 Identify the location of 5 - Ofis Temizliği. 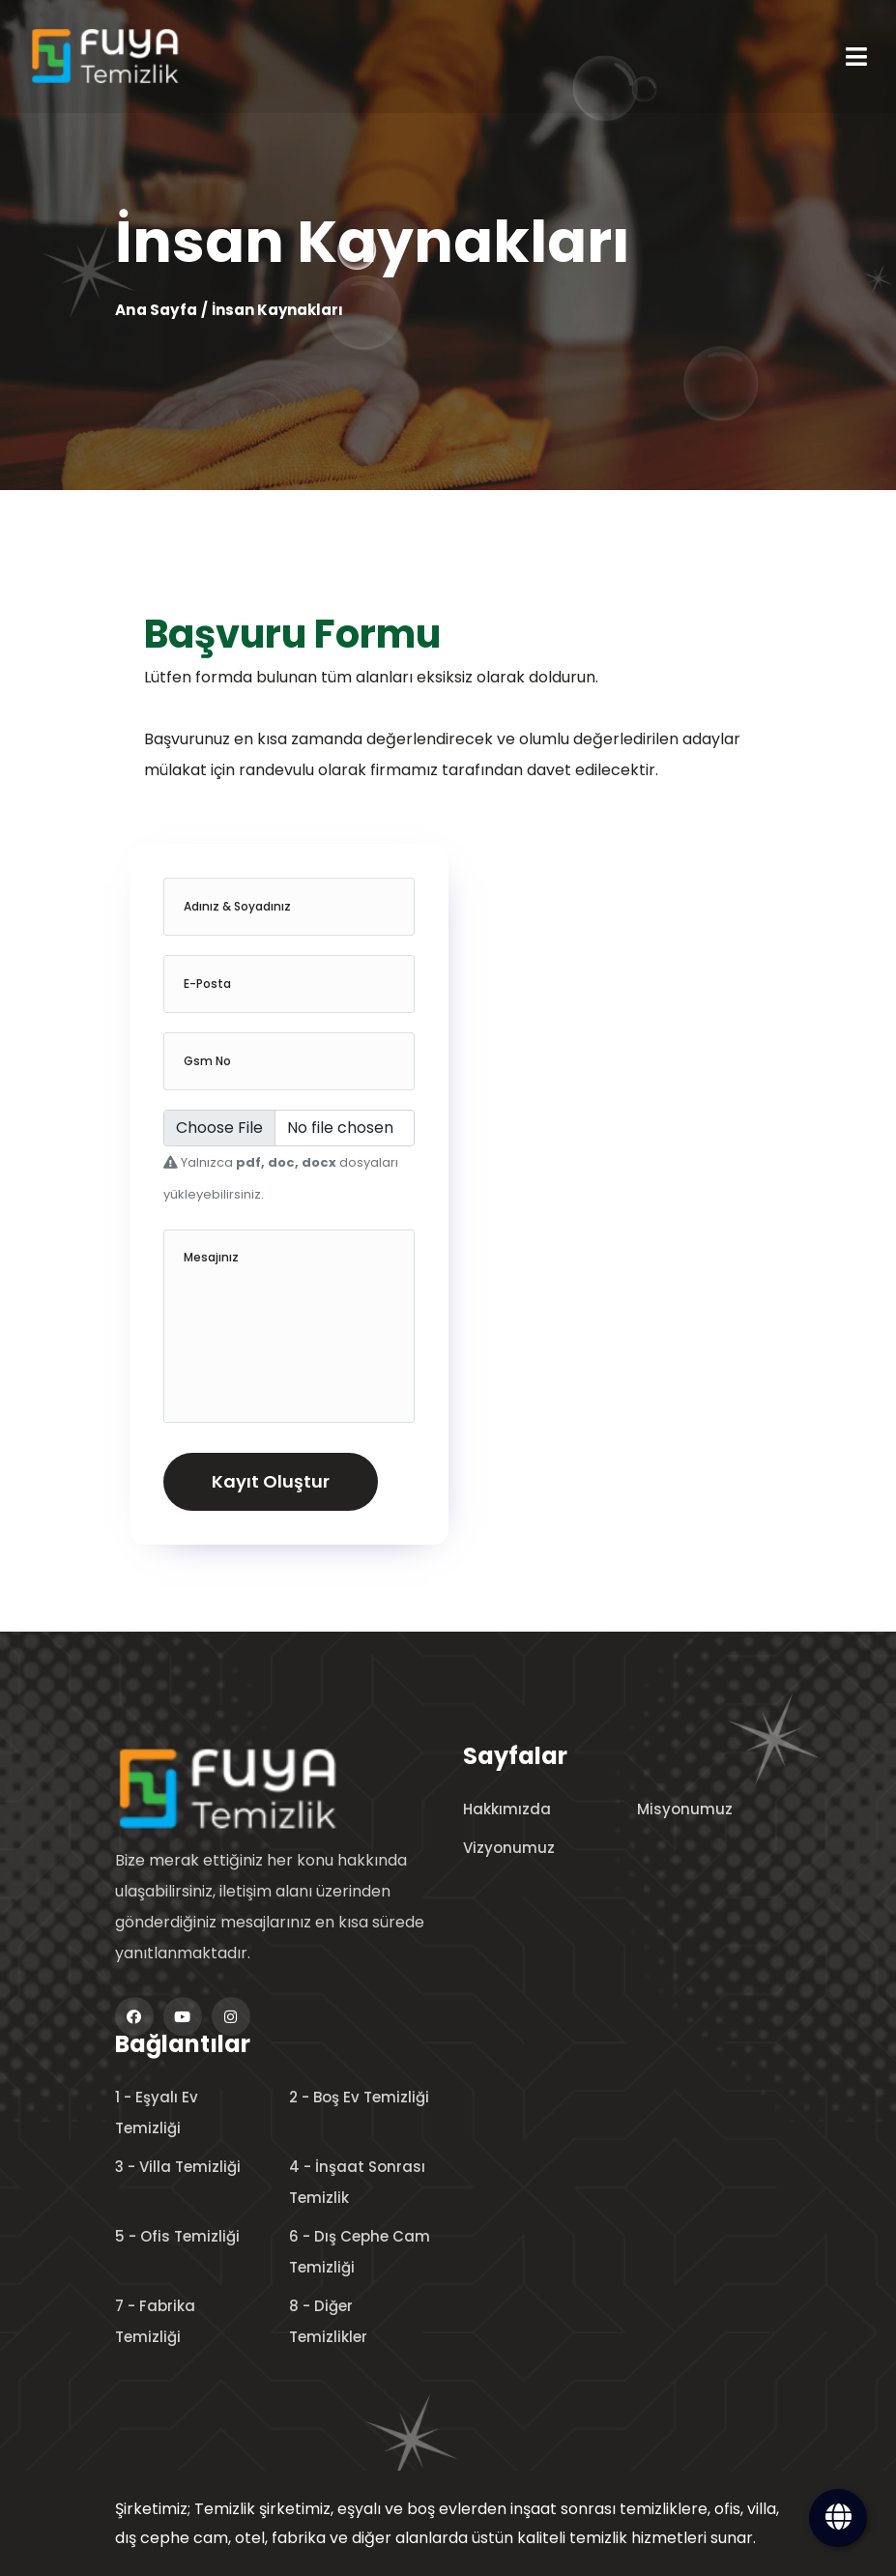
(177, 2236).